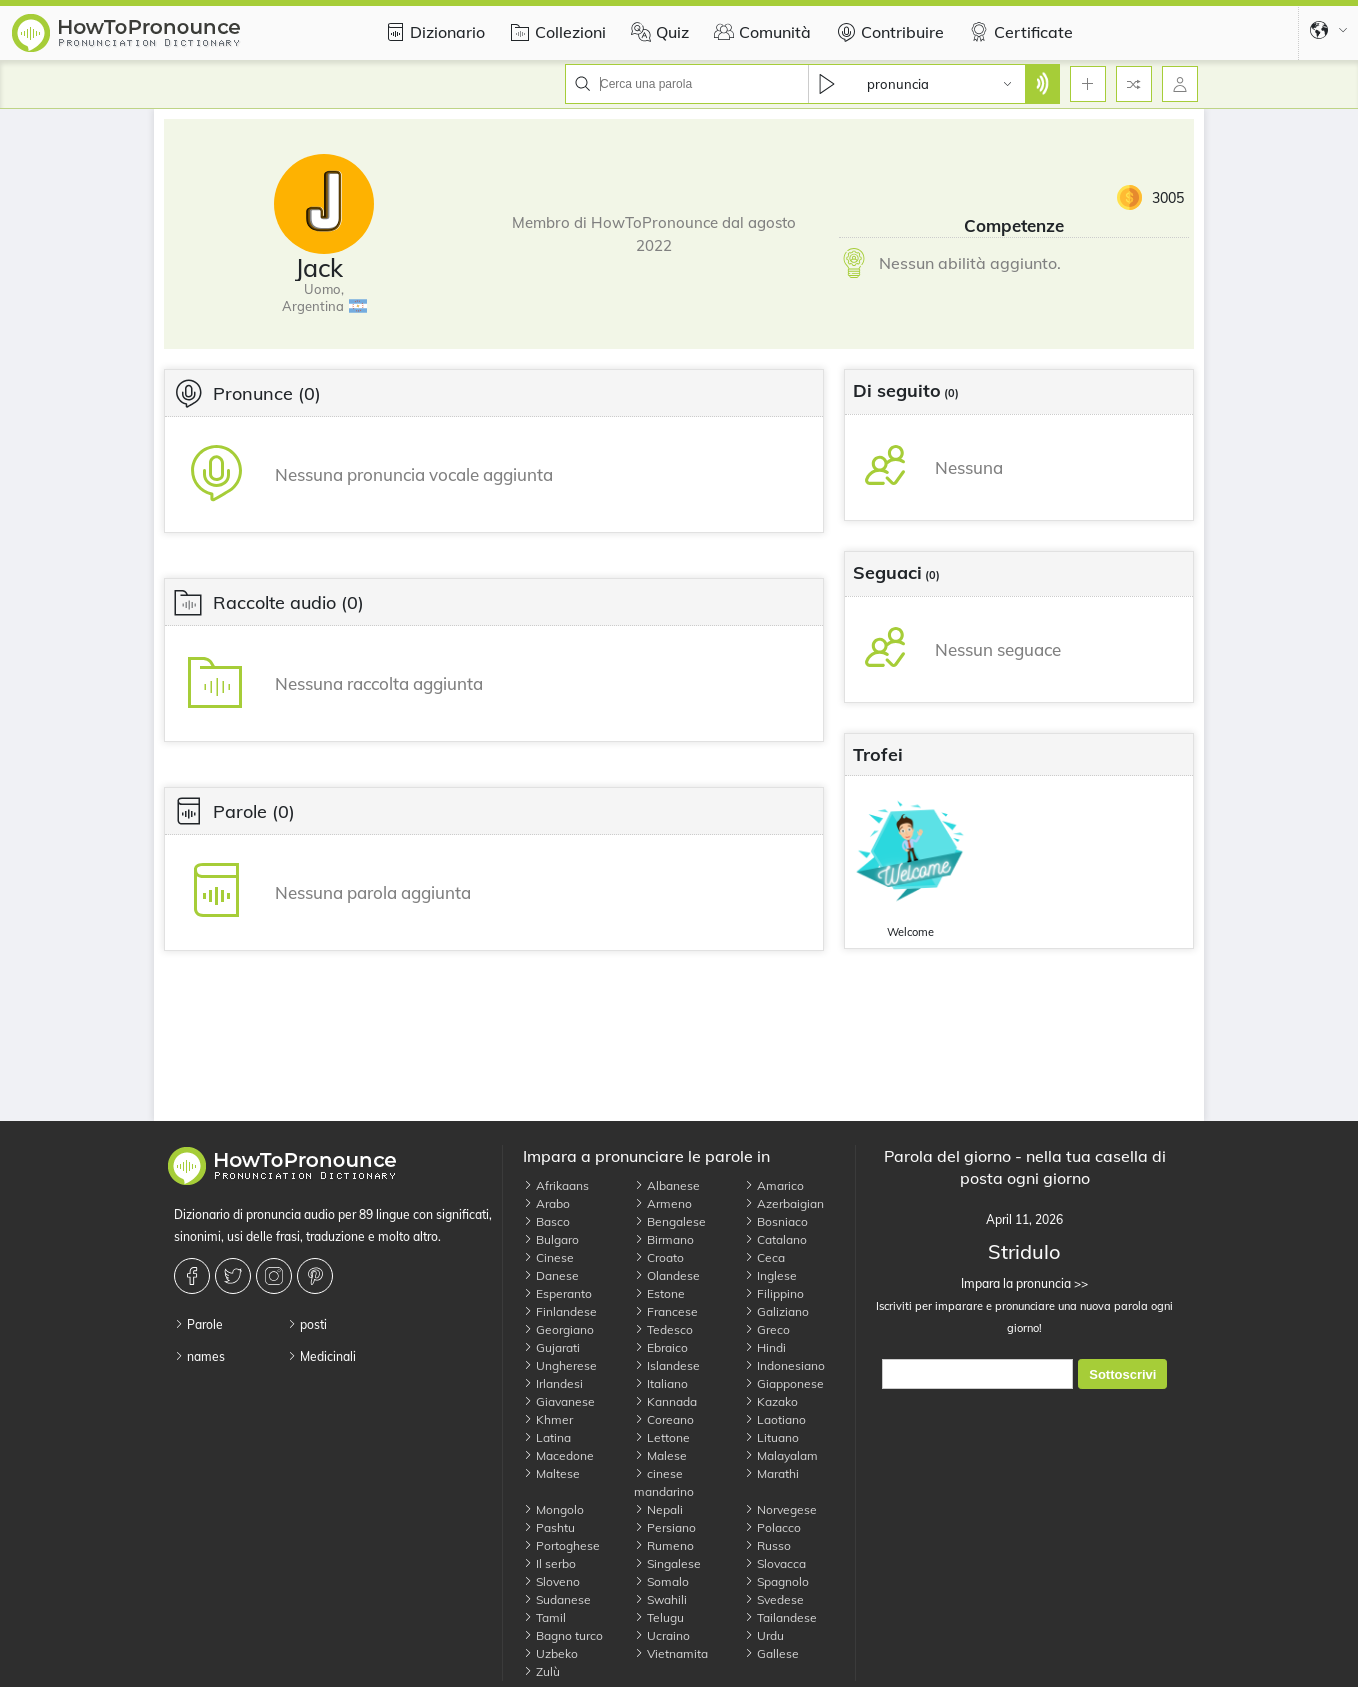 The image size is (1358, 1687). What do you see at coordinates (199, 1356) in the screenshot?
I see `names` at bounding box center [199, 1356].